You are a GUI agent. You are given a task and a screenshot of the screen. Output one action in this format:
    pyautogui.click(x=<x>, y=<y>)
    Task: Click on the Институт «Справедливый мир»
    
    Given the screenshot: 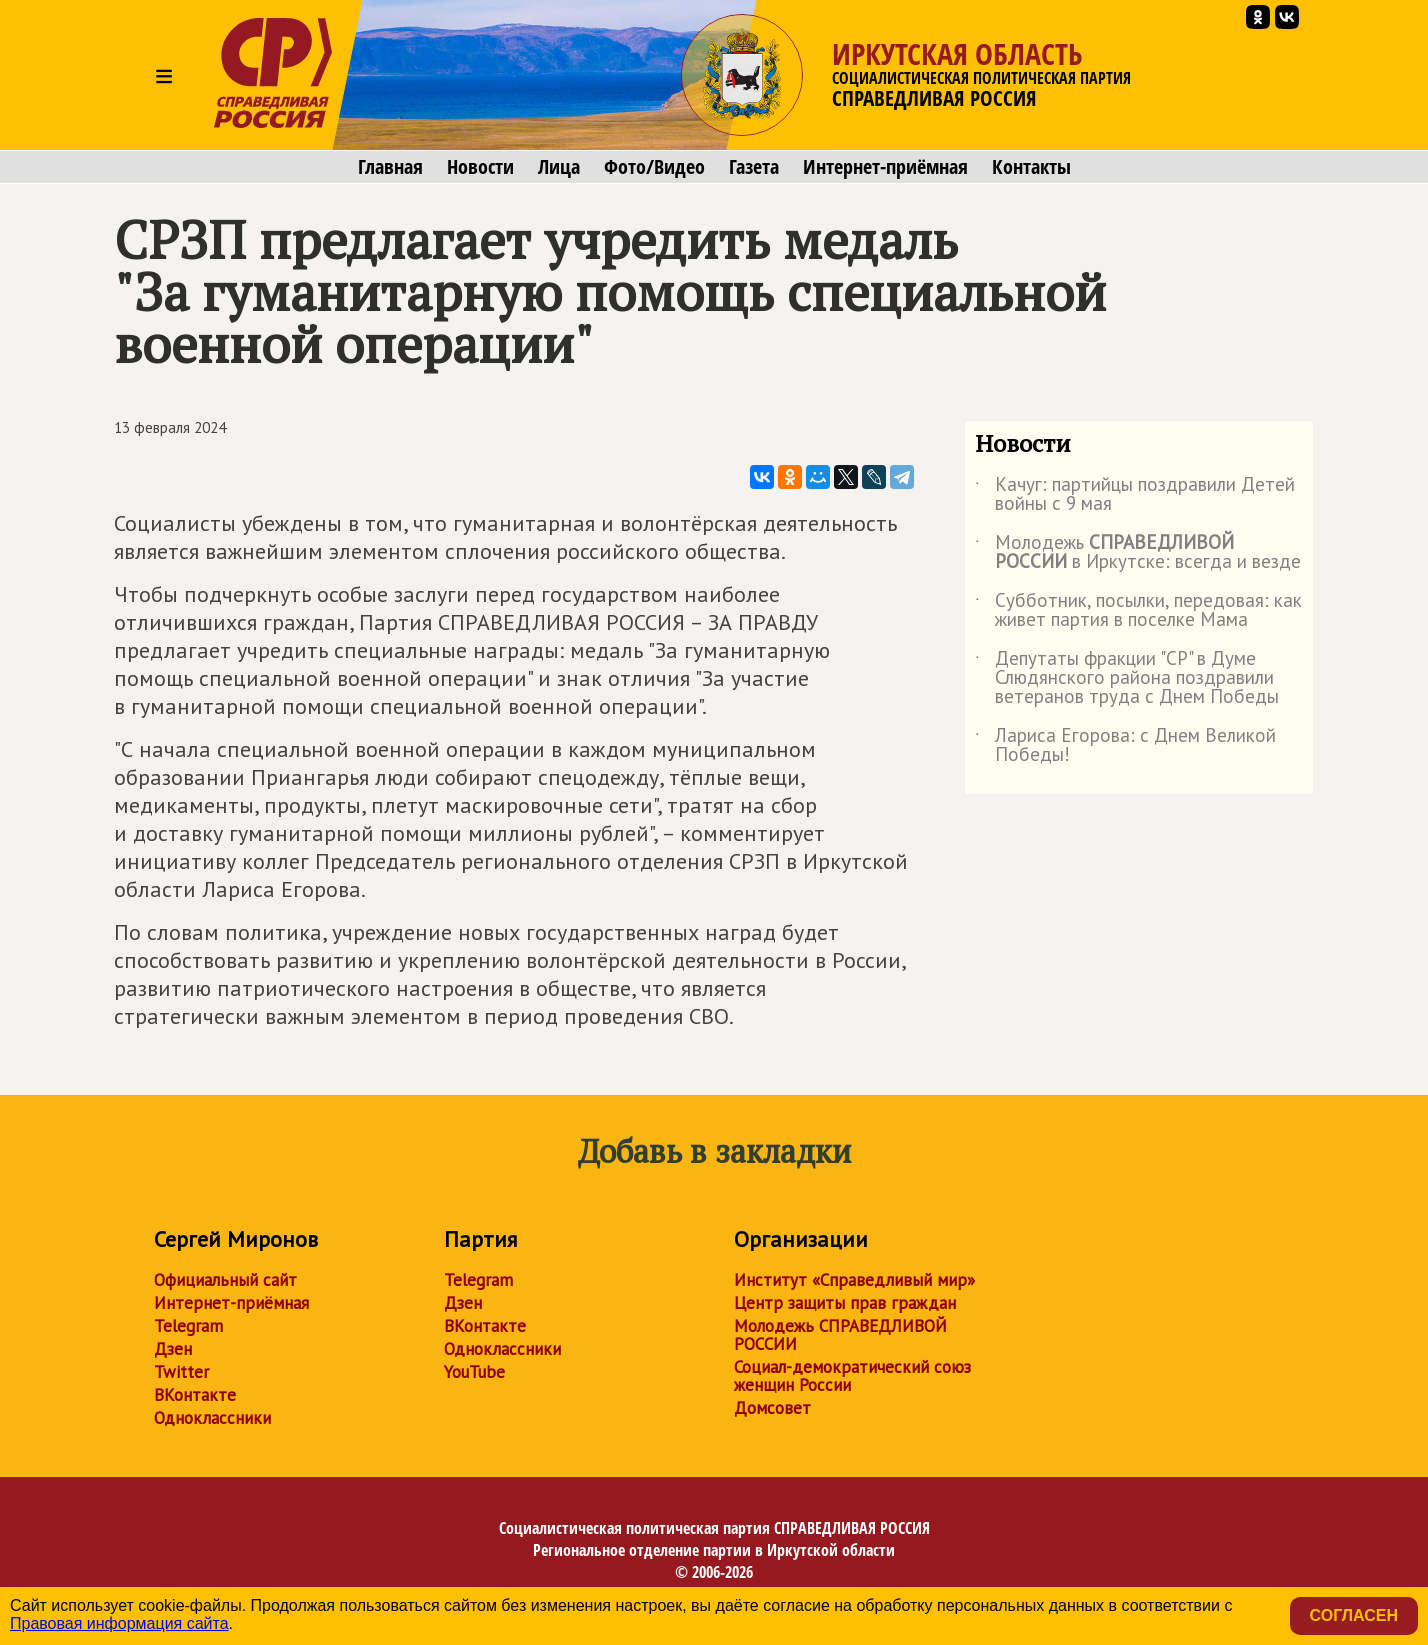 What is the action you would take?
    pyautogui.click(x=854, y=1280)
    